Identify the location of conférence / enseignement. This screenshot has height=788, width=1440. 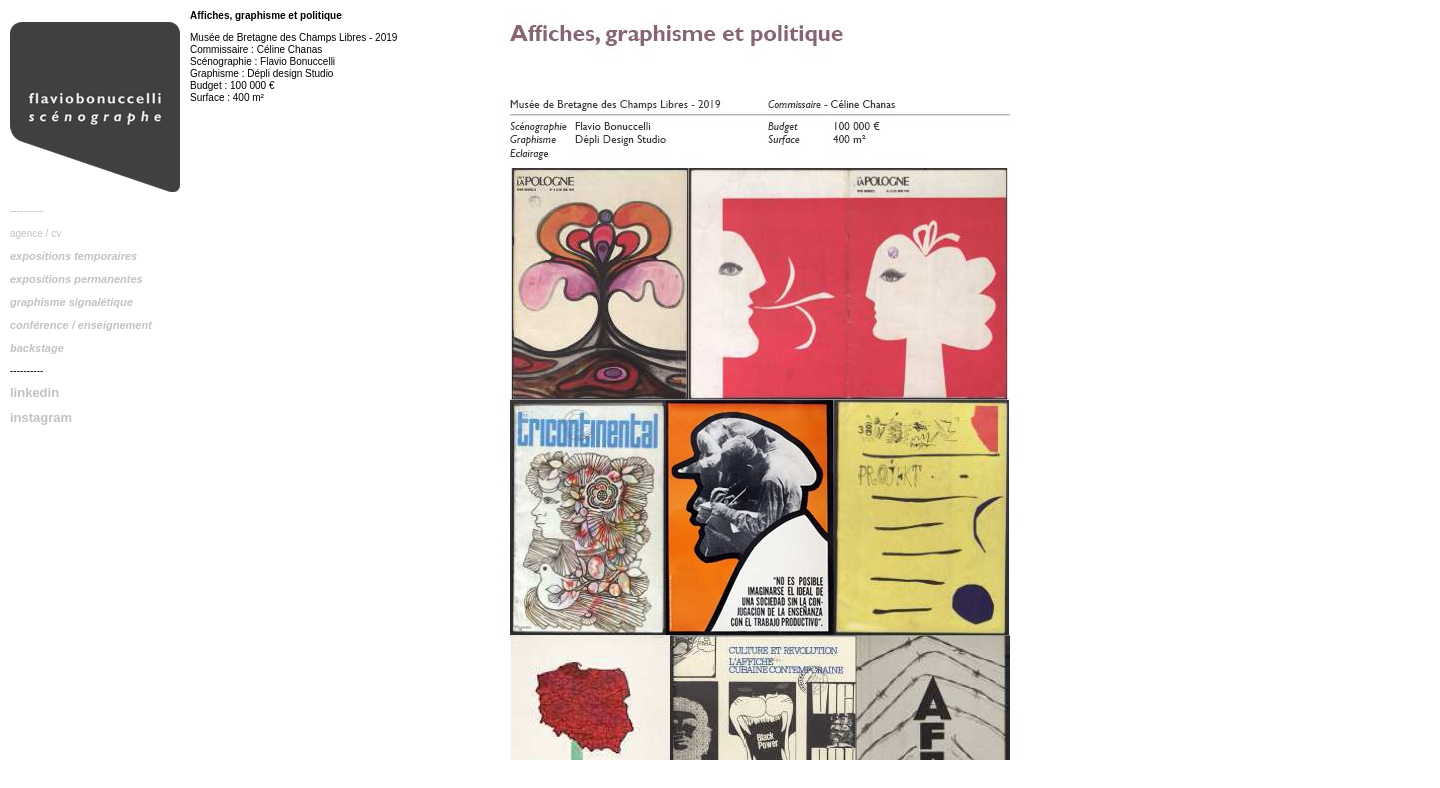
(81, 325).